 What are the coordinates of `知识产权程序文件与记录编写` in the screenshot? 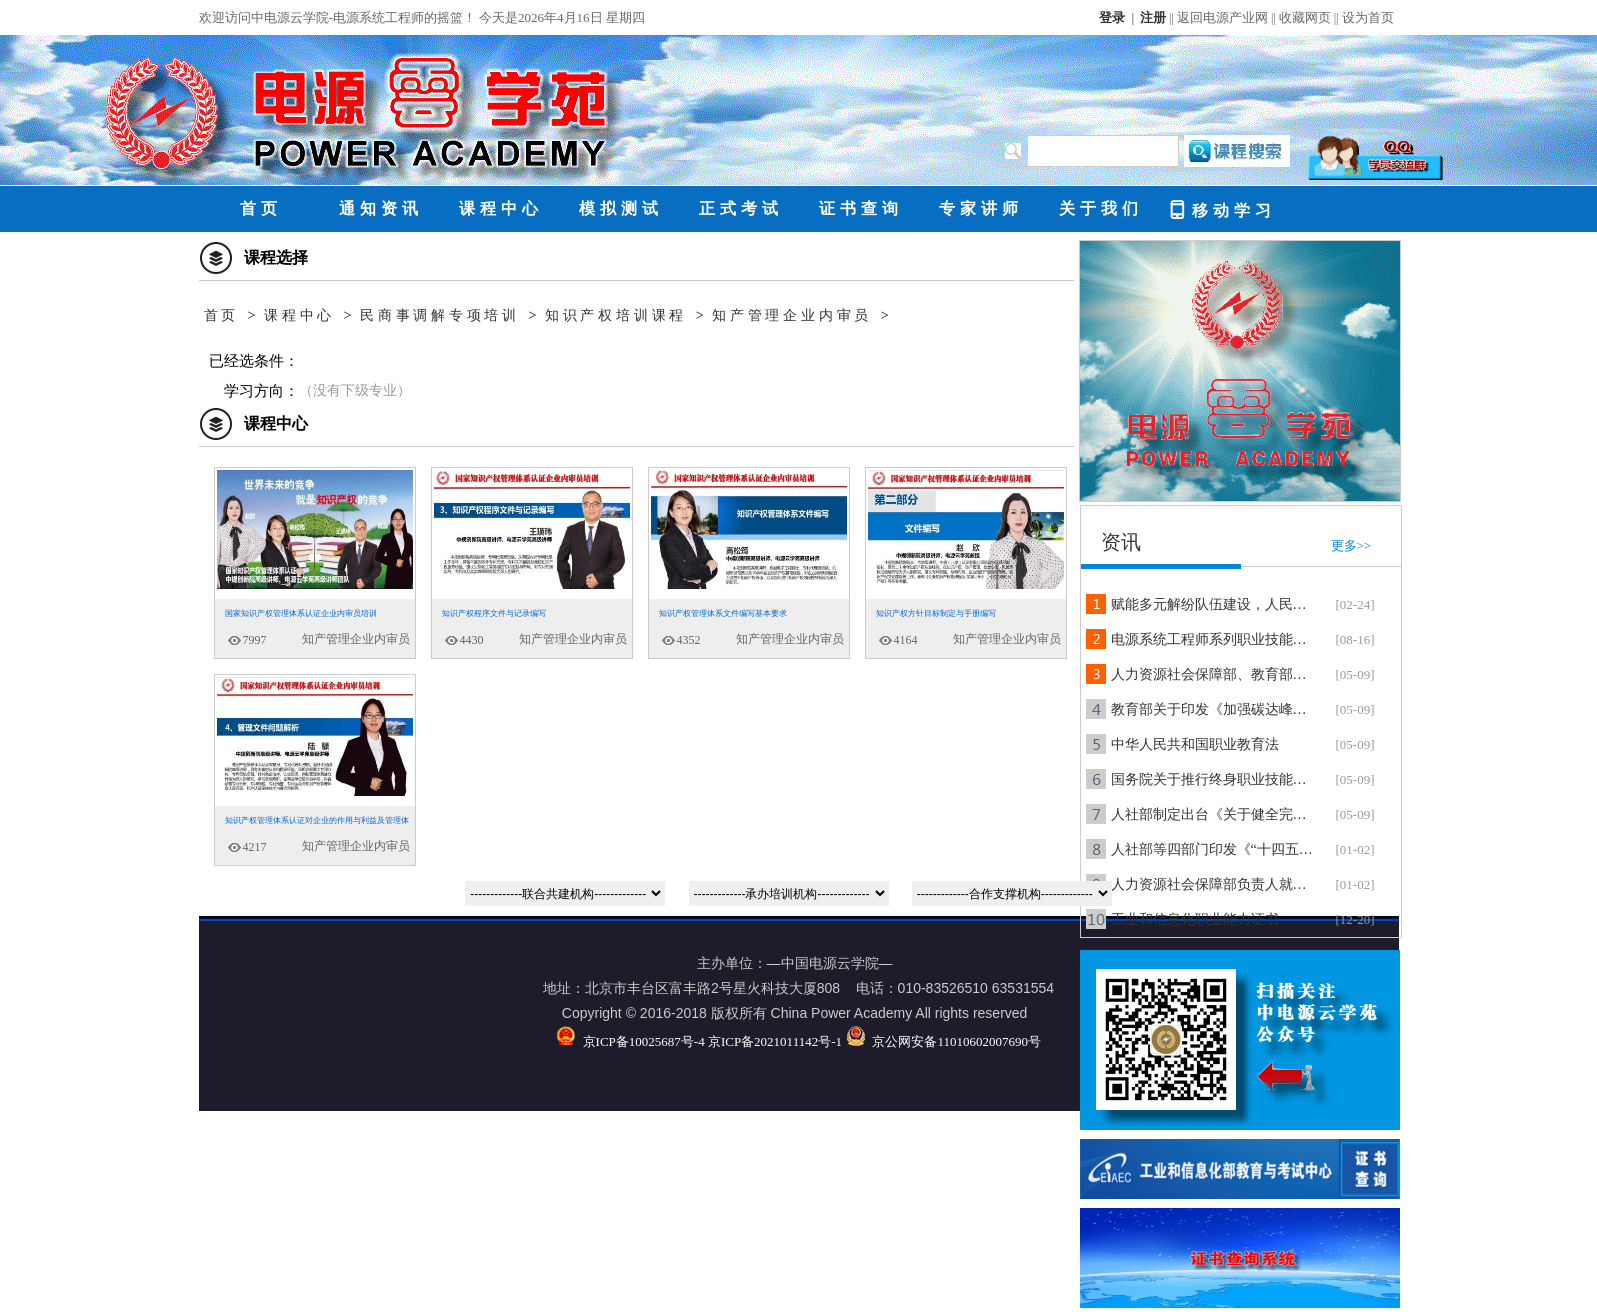 It's located at (494, 613).